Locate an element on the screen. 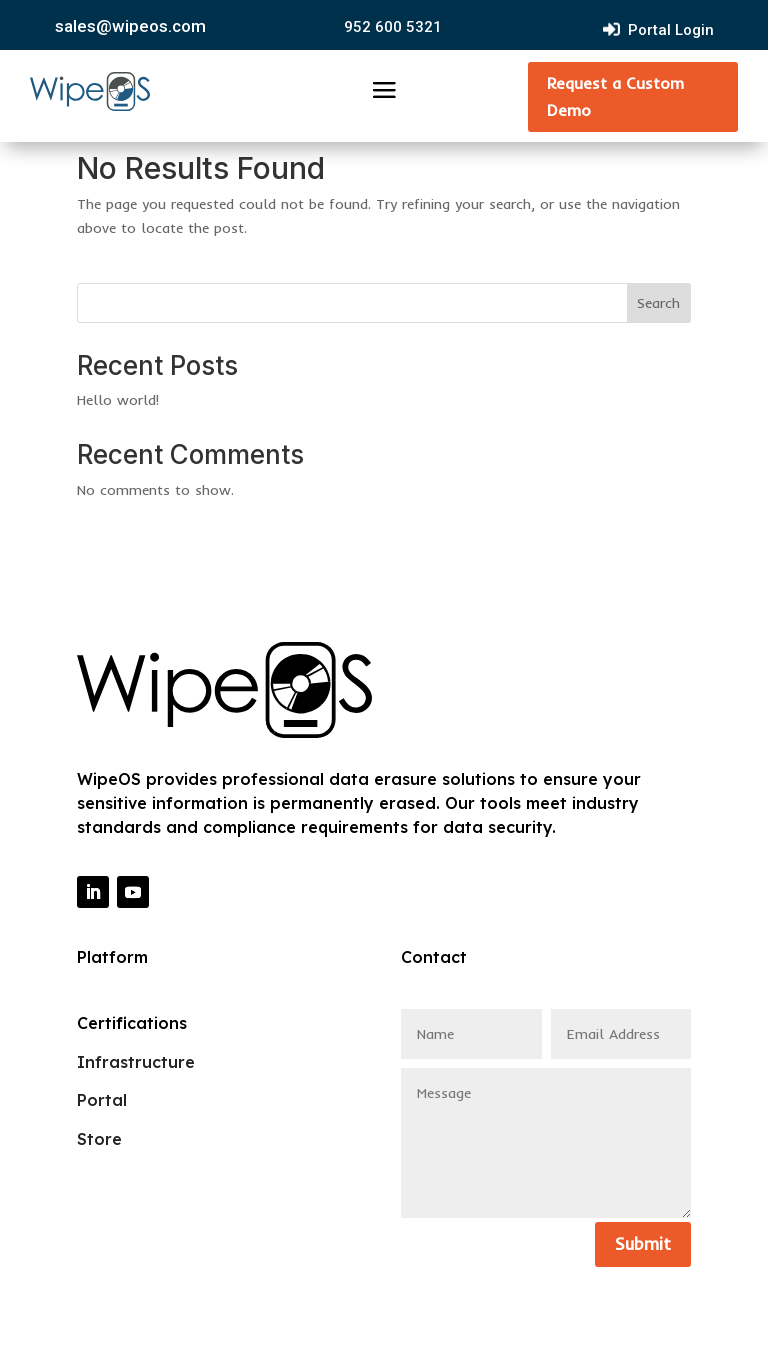 Image resolution: width=768 pixels, height=1347 pixels. 952 600 5321 is located at coordinates (393, 27).